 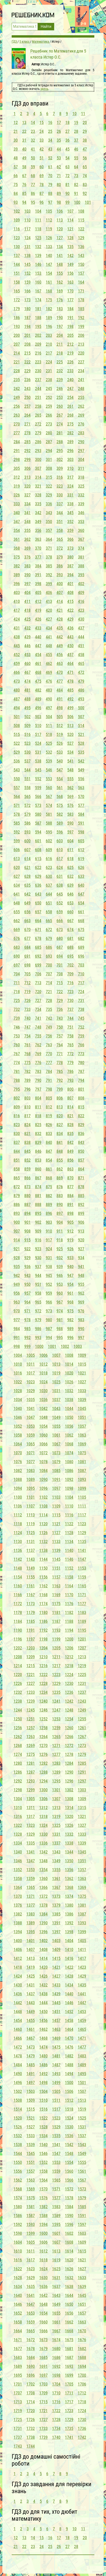 I want to click on 413, so click(x=49, y=601).